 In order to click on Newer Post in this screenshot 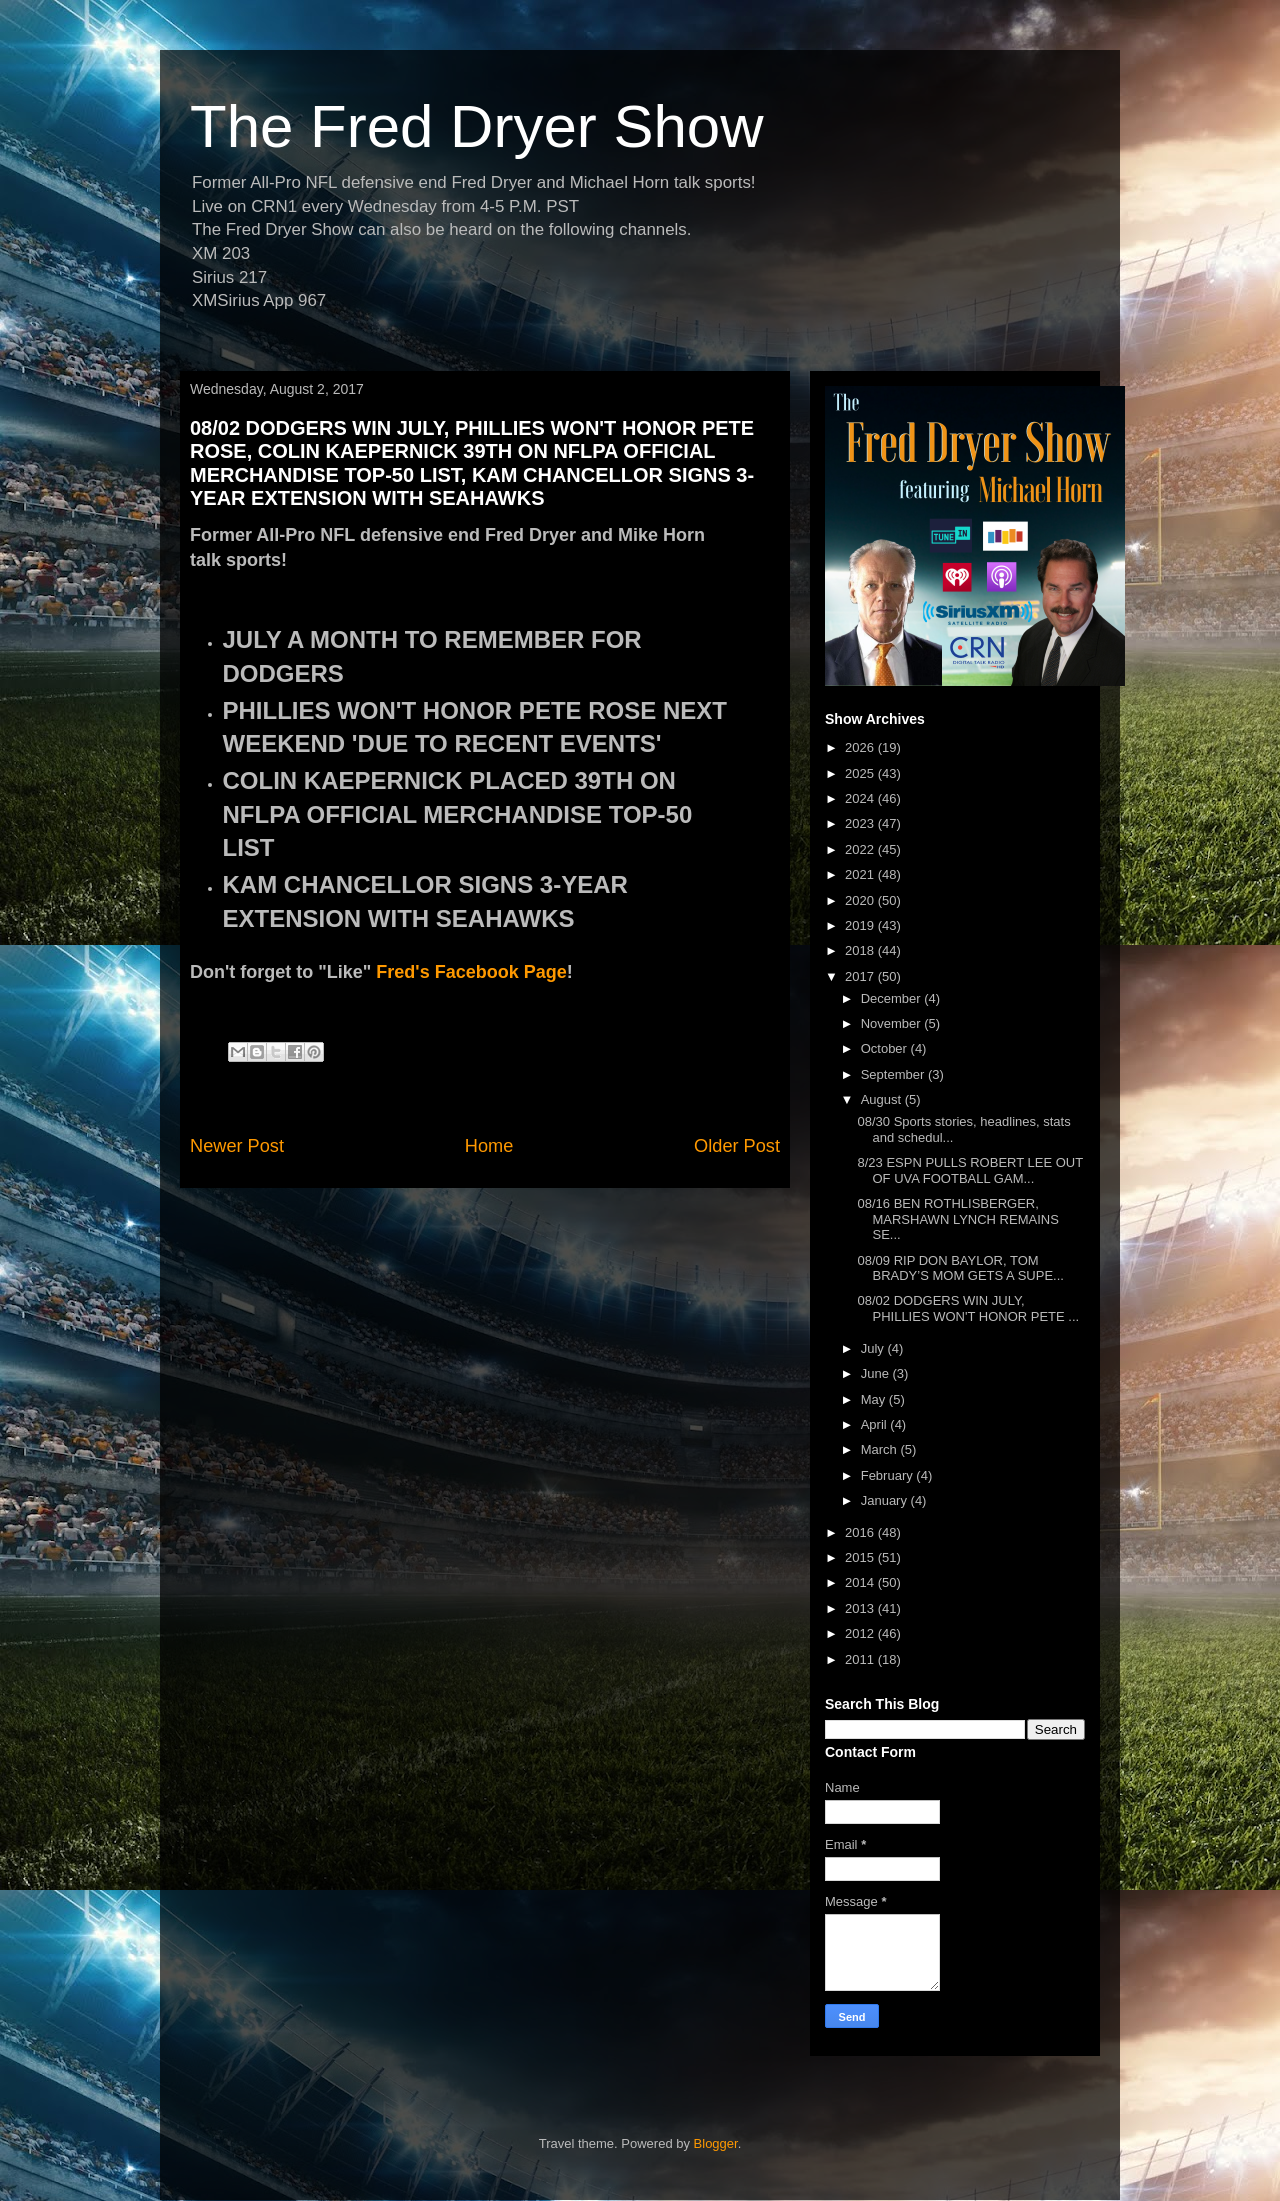, I will do `click(237, 1146)`.